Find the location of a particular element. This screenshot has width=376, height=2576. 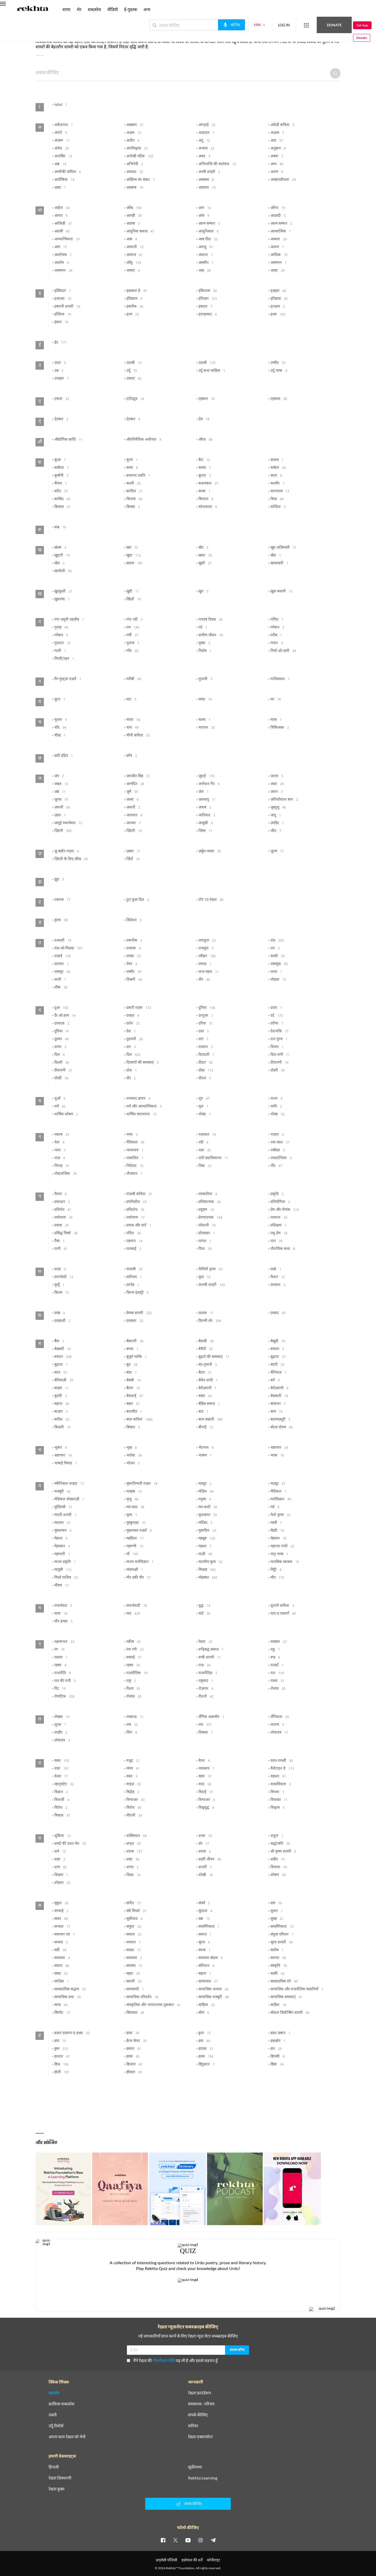

आसमान is located at coordinates (279, 263).